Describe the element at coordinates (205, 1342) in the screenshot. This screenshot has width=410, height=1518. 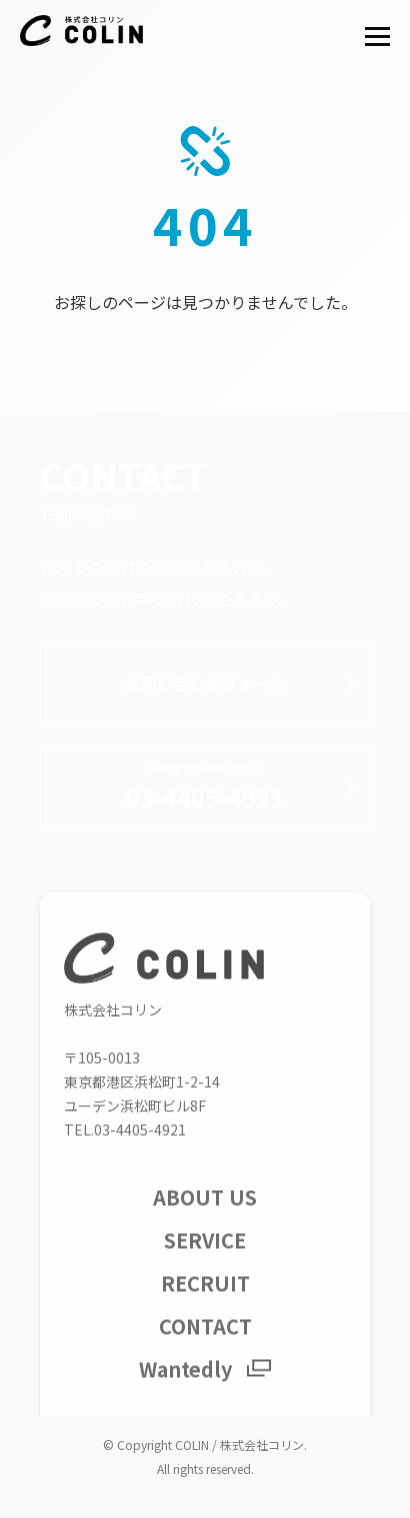
I see `CONTACT` at that location.